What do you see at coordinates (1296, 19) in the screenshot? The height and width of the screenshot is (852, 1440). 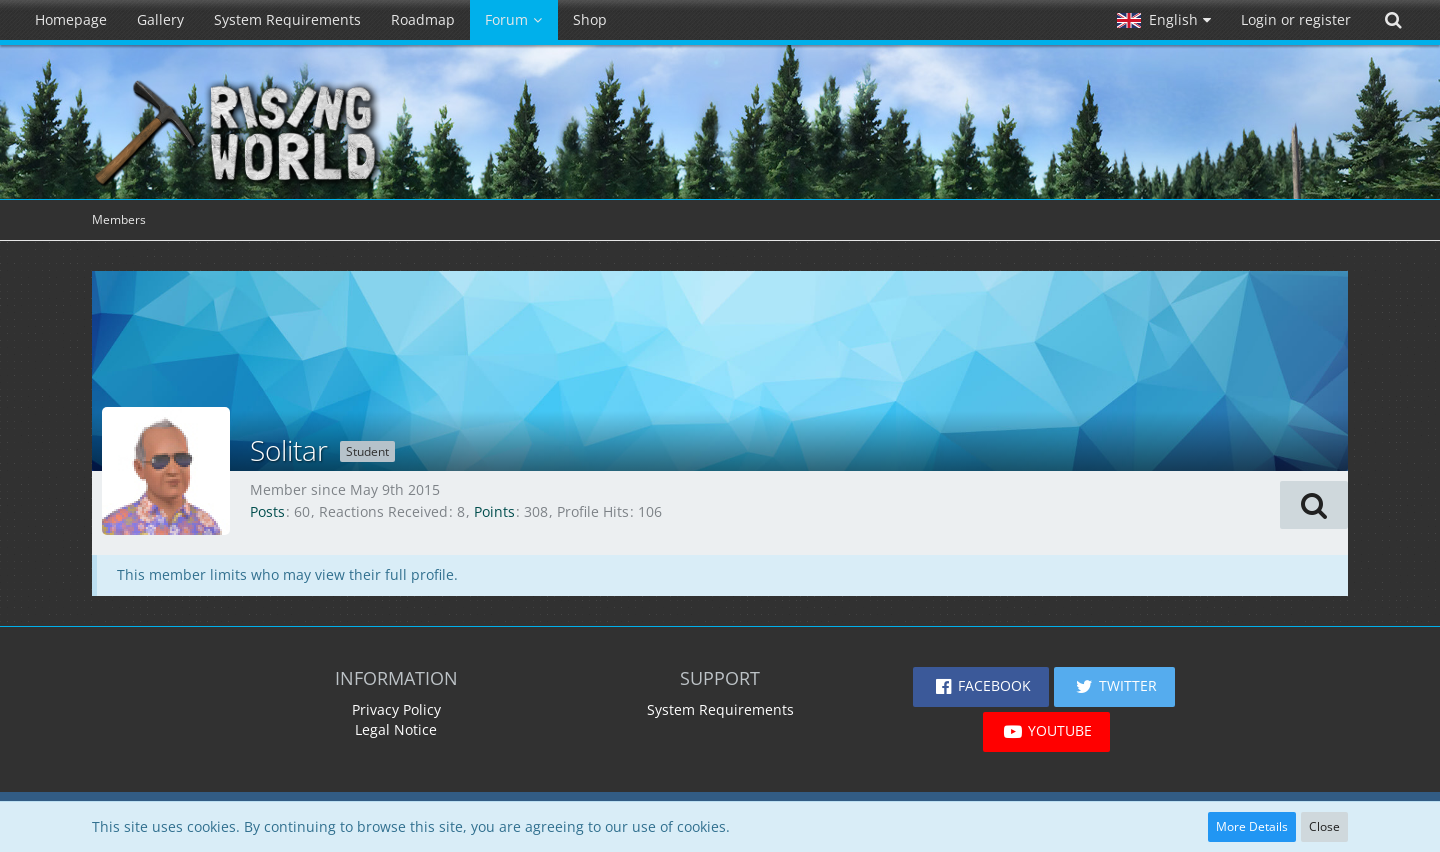 I see `Login or register` at bounding box center [1296, 19].